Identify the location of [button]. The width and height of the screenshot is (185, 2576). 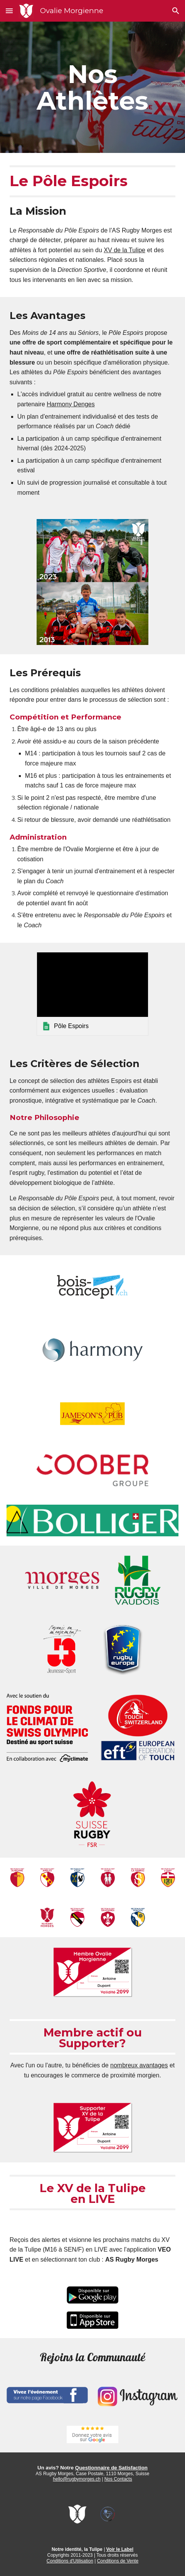
(9, 10).